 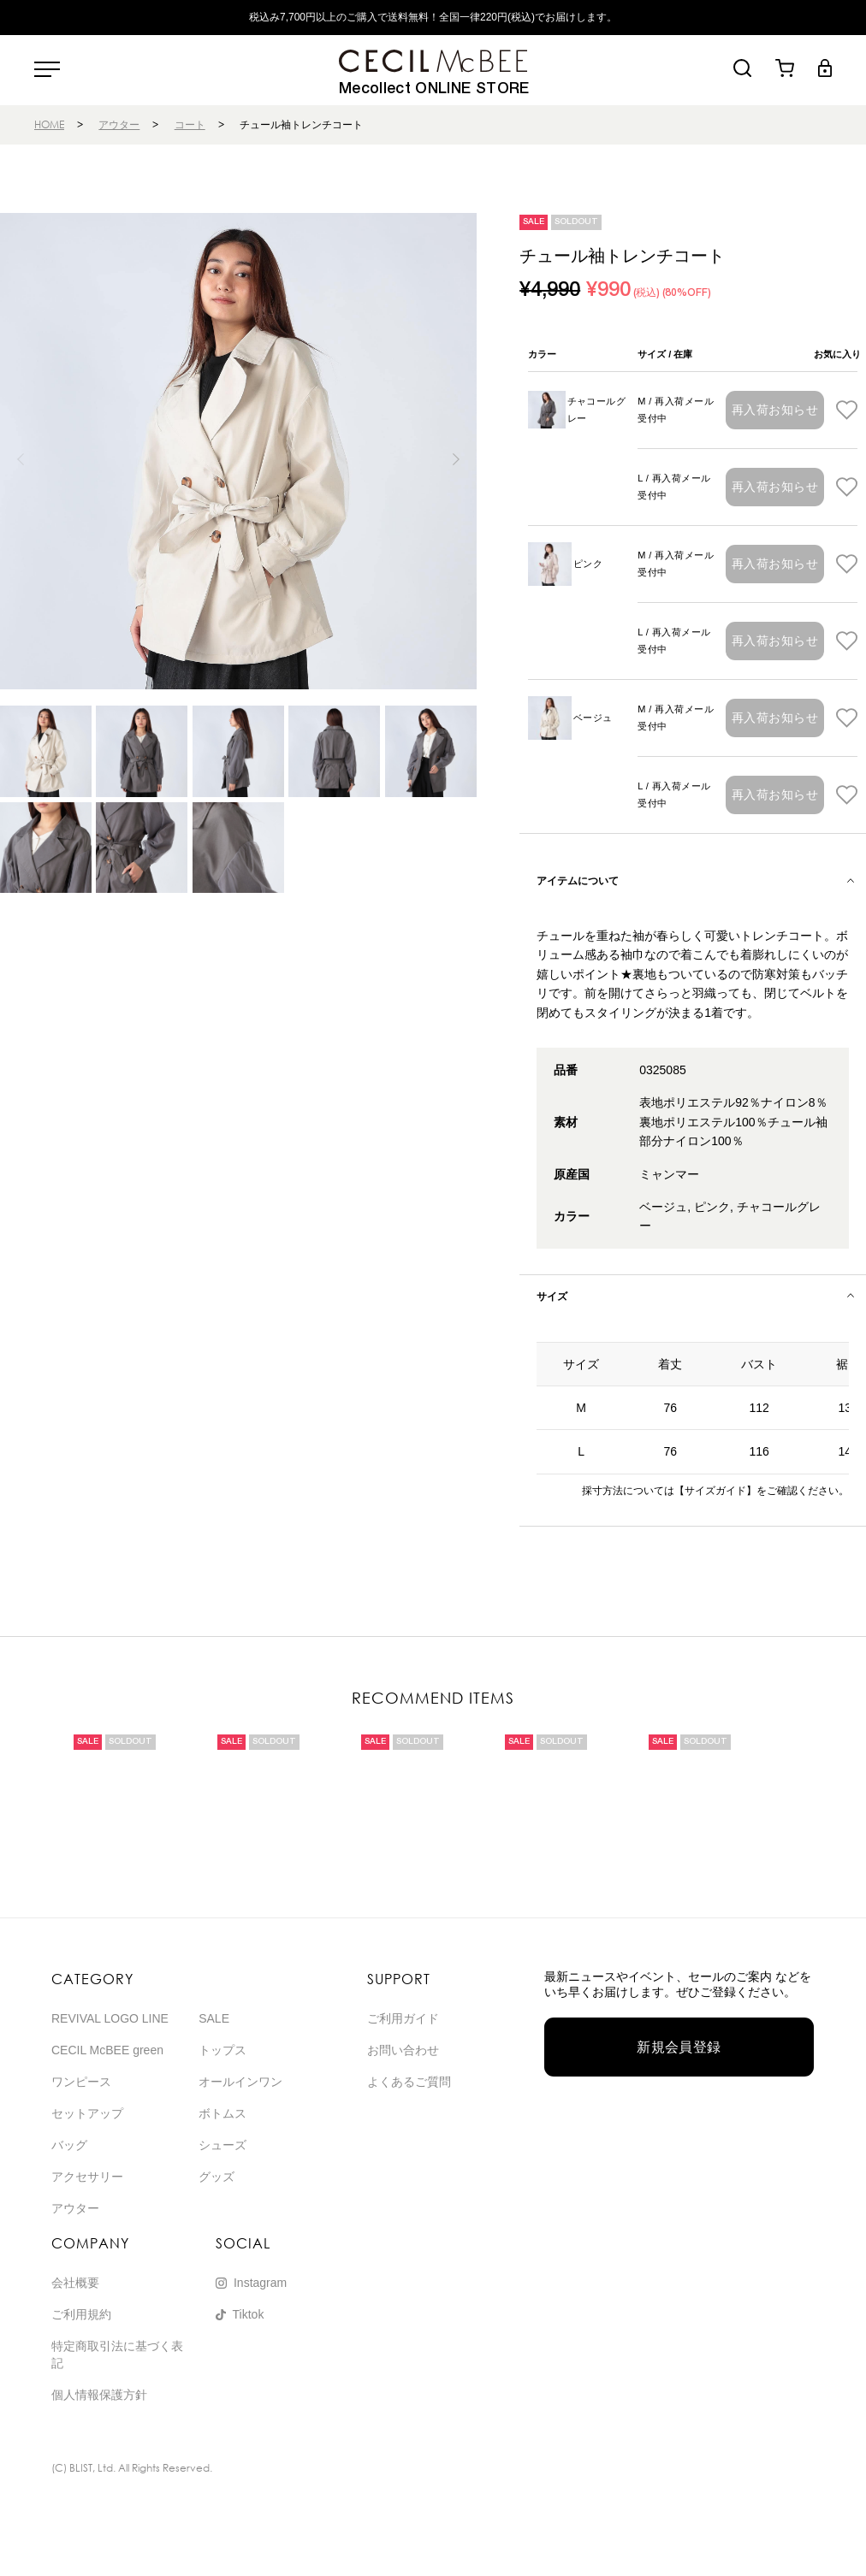 I want to click on グッズ, so click(x=216, y=2176).